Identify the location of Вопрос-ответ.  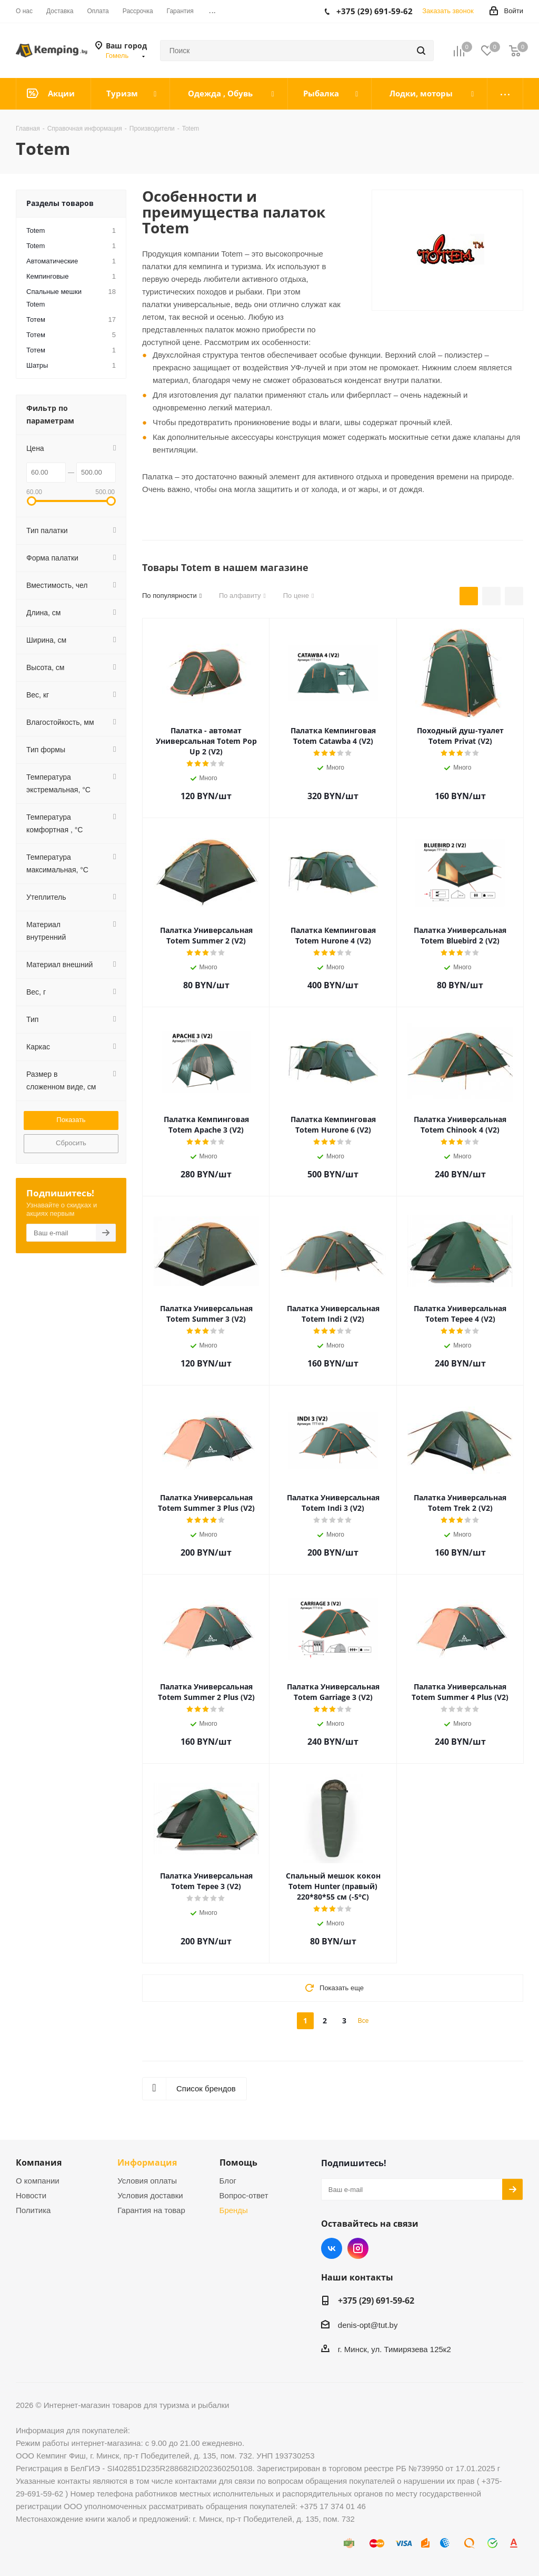
(243, 2195).